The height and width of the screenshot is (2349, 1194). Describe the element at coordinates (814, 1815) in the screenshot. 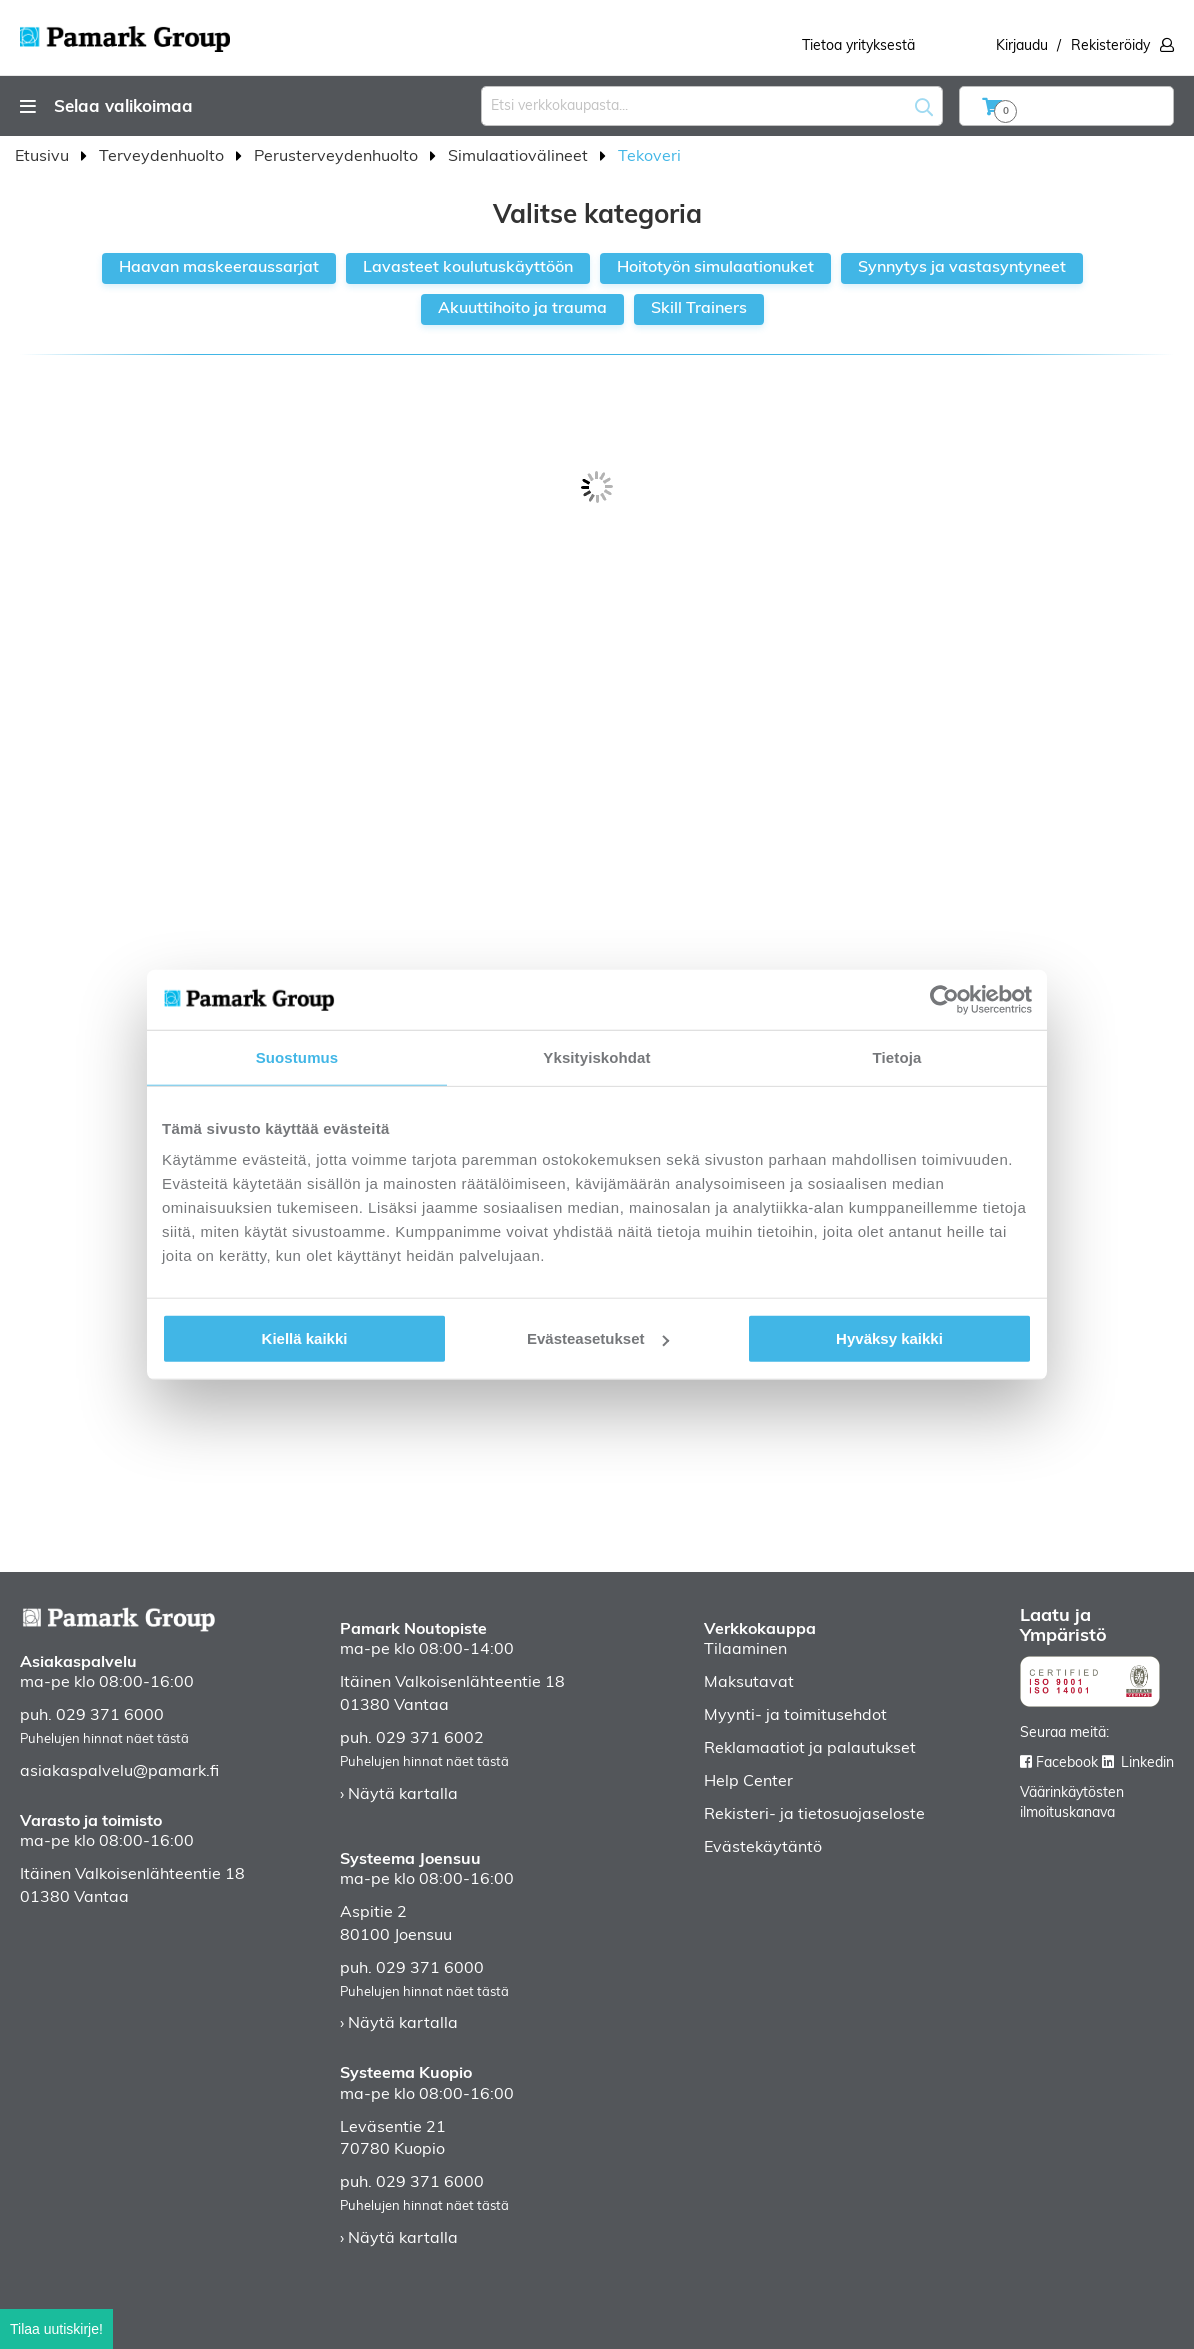

I see `Rekisteri- ja tietosuojaseloste` at that location.